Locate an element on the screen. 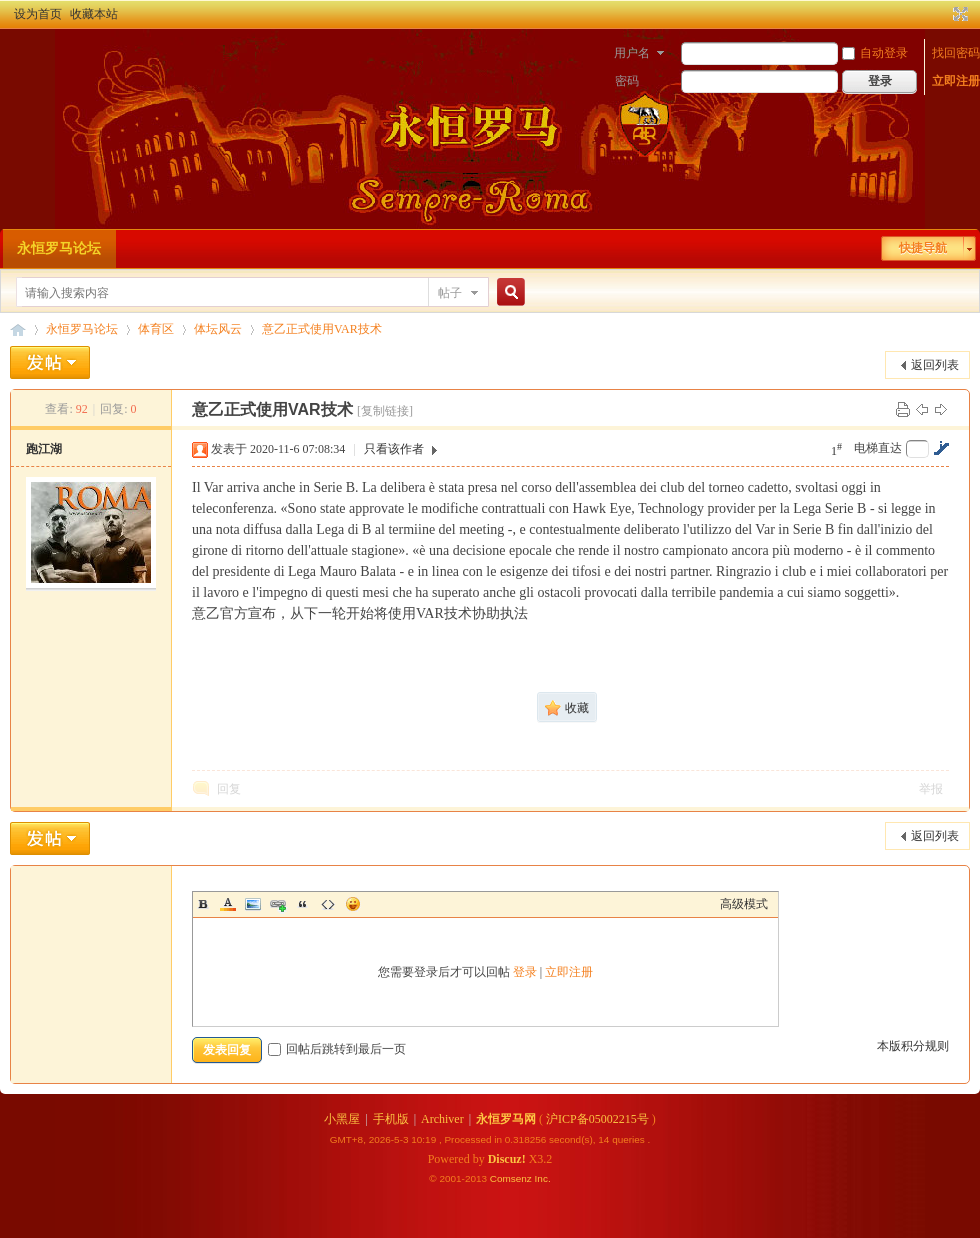 The width and height of the screenshot is (980, 1238). 登录 is located at coordinates (525, 972).